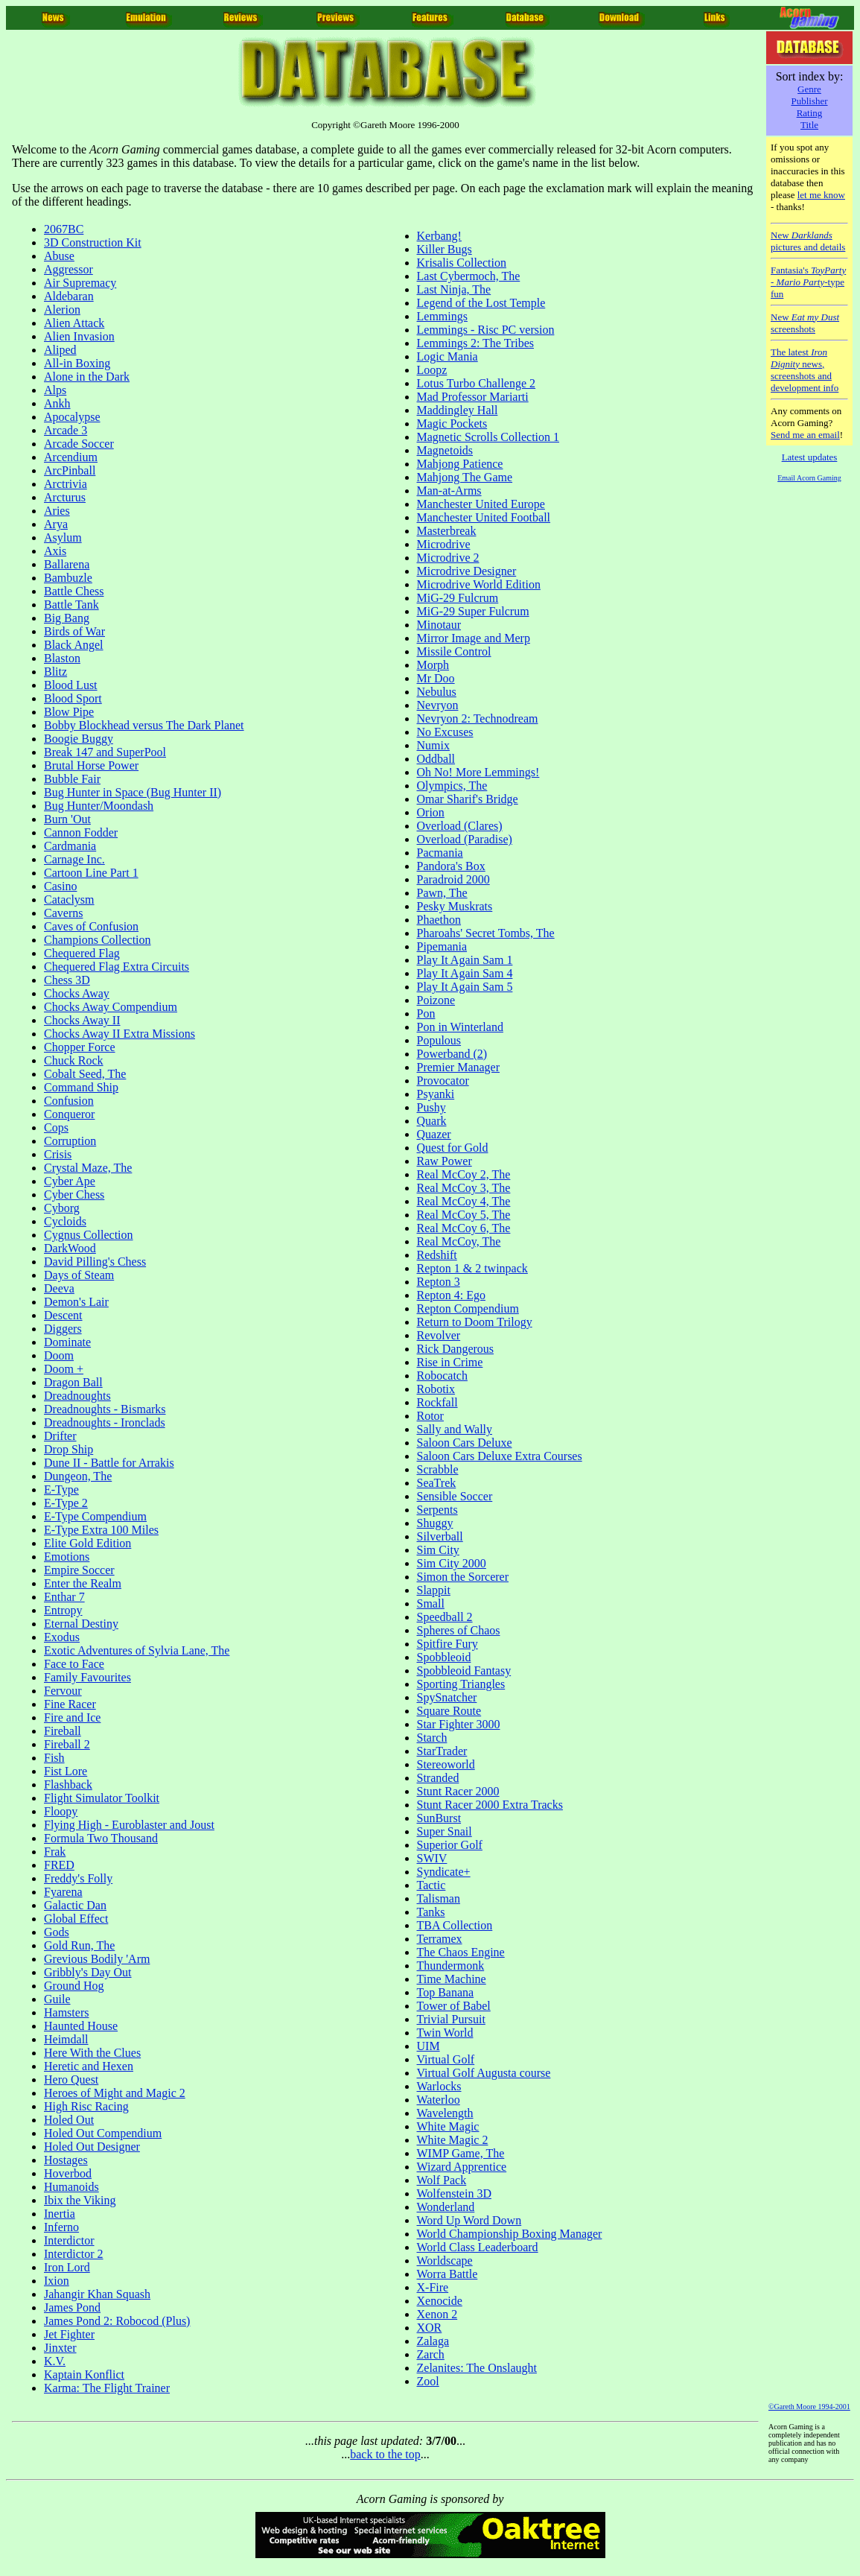 The image size is (860, 2576). What do you see at coordinates (434, 1134) in the screenshot?
I see `Quazer` at bounding box center [434, 1134].